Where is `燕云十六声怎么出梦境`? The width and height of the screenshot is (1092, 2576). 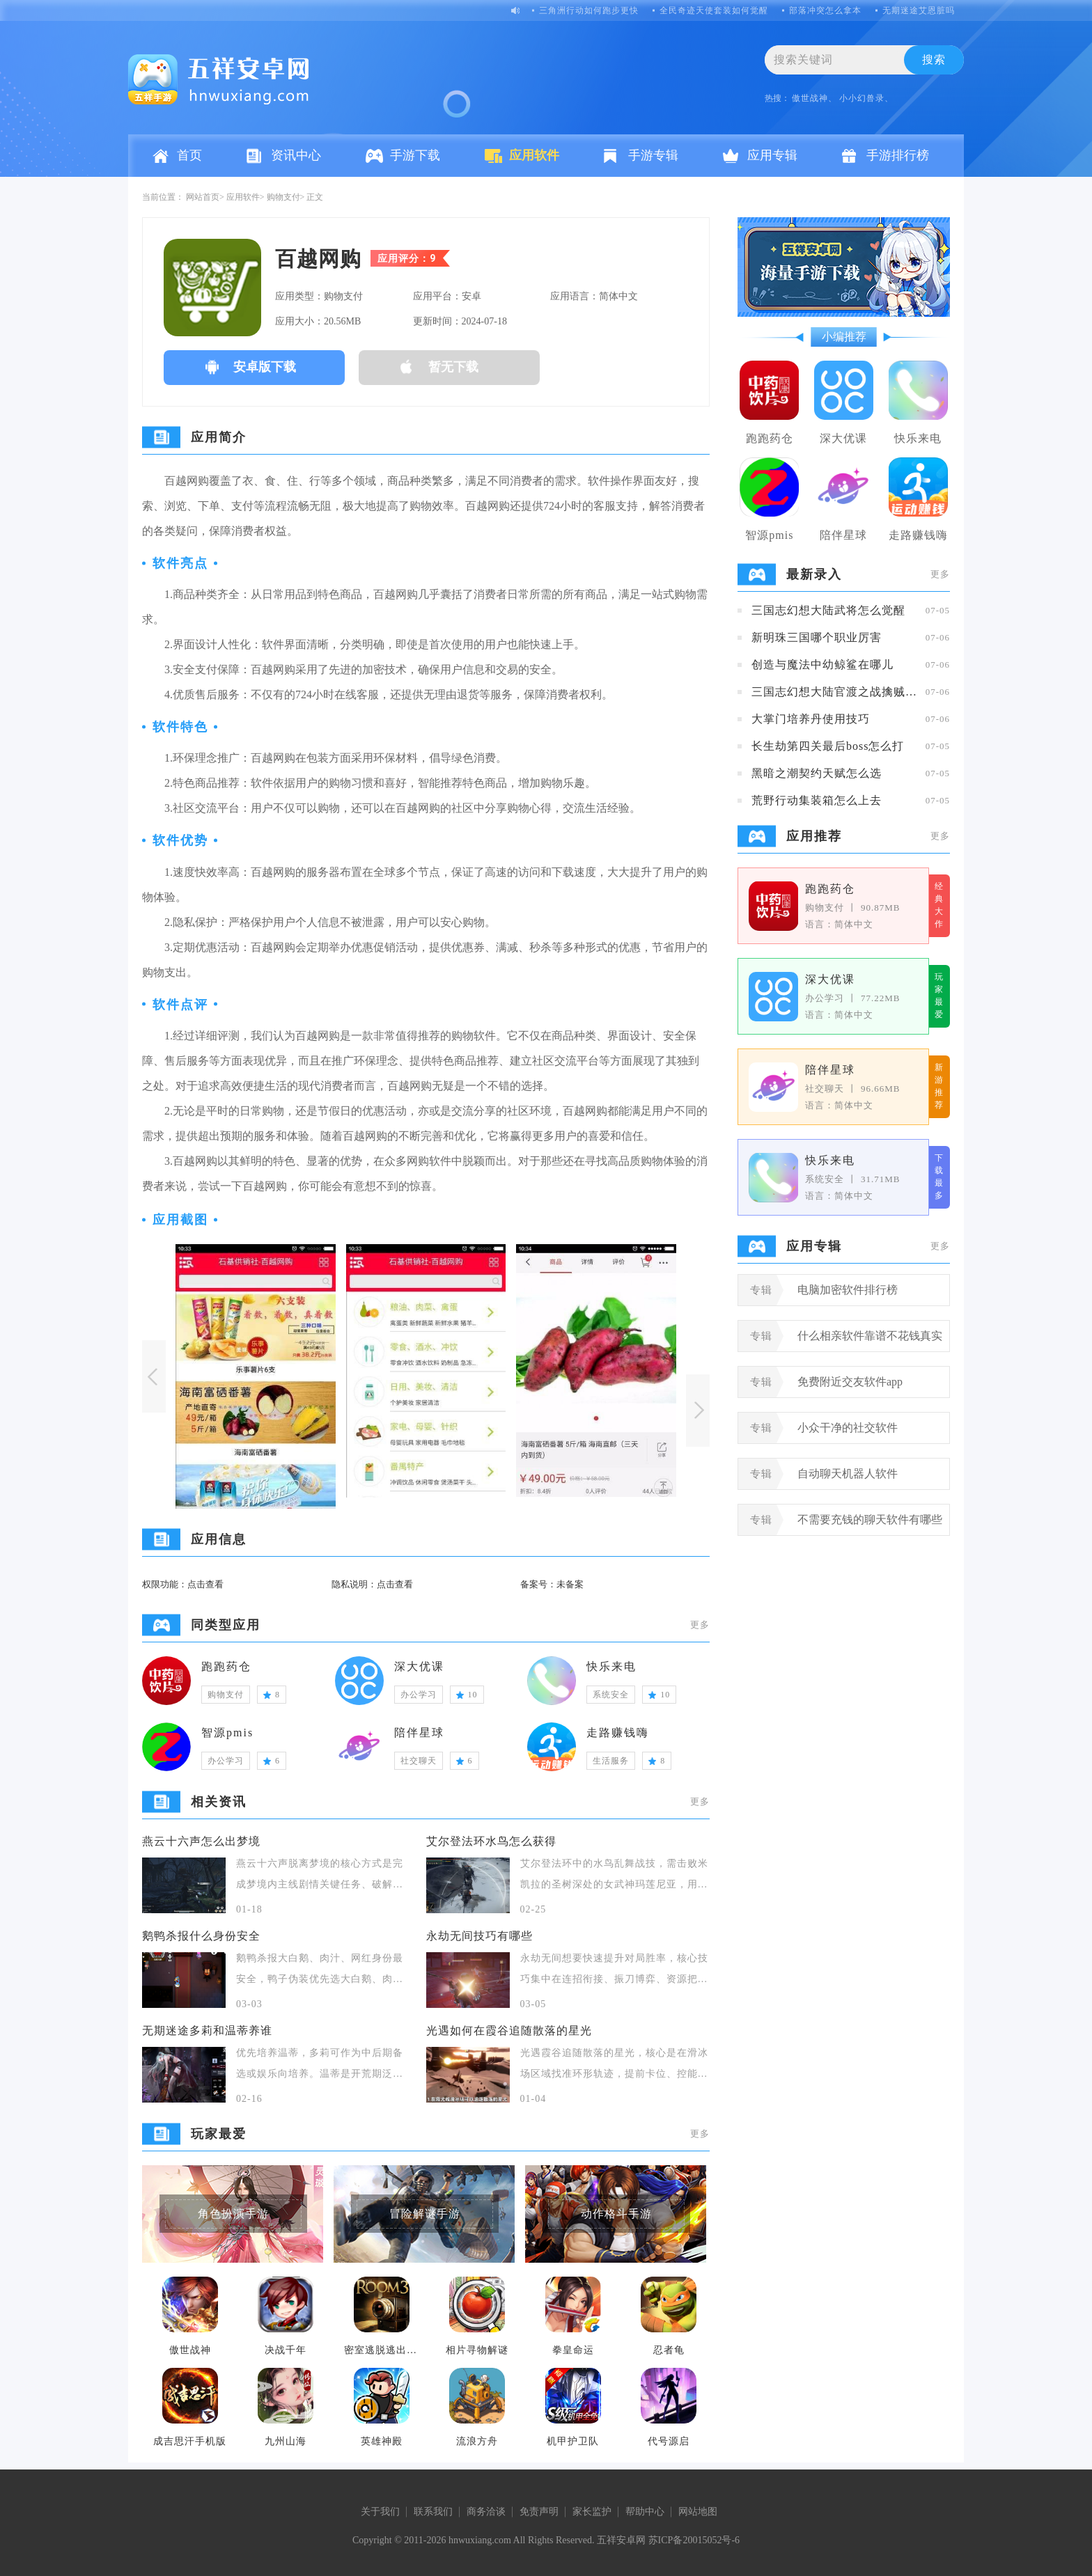 燕云十六声怎么出梦境 is located at coordinates (201, 1841).